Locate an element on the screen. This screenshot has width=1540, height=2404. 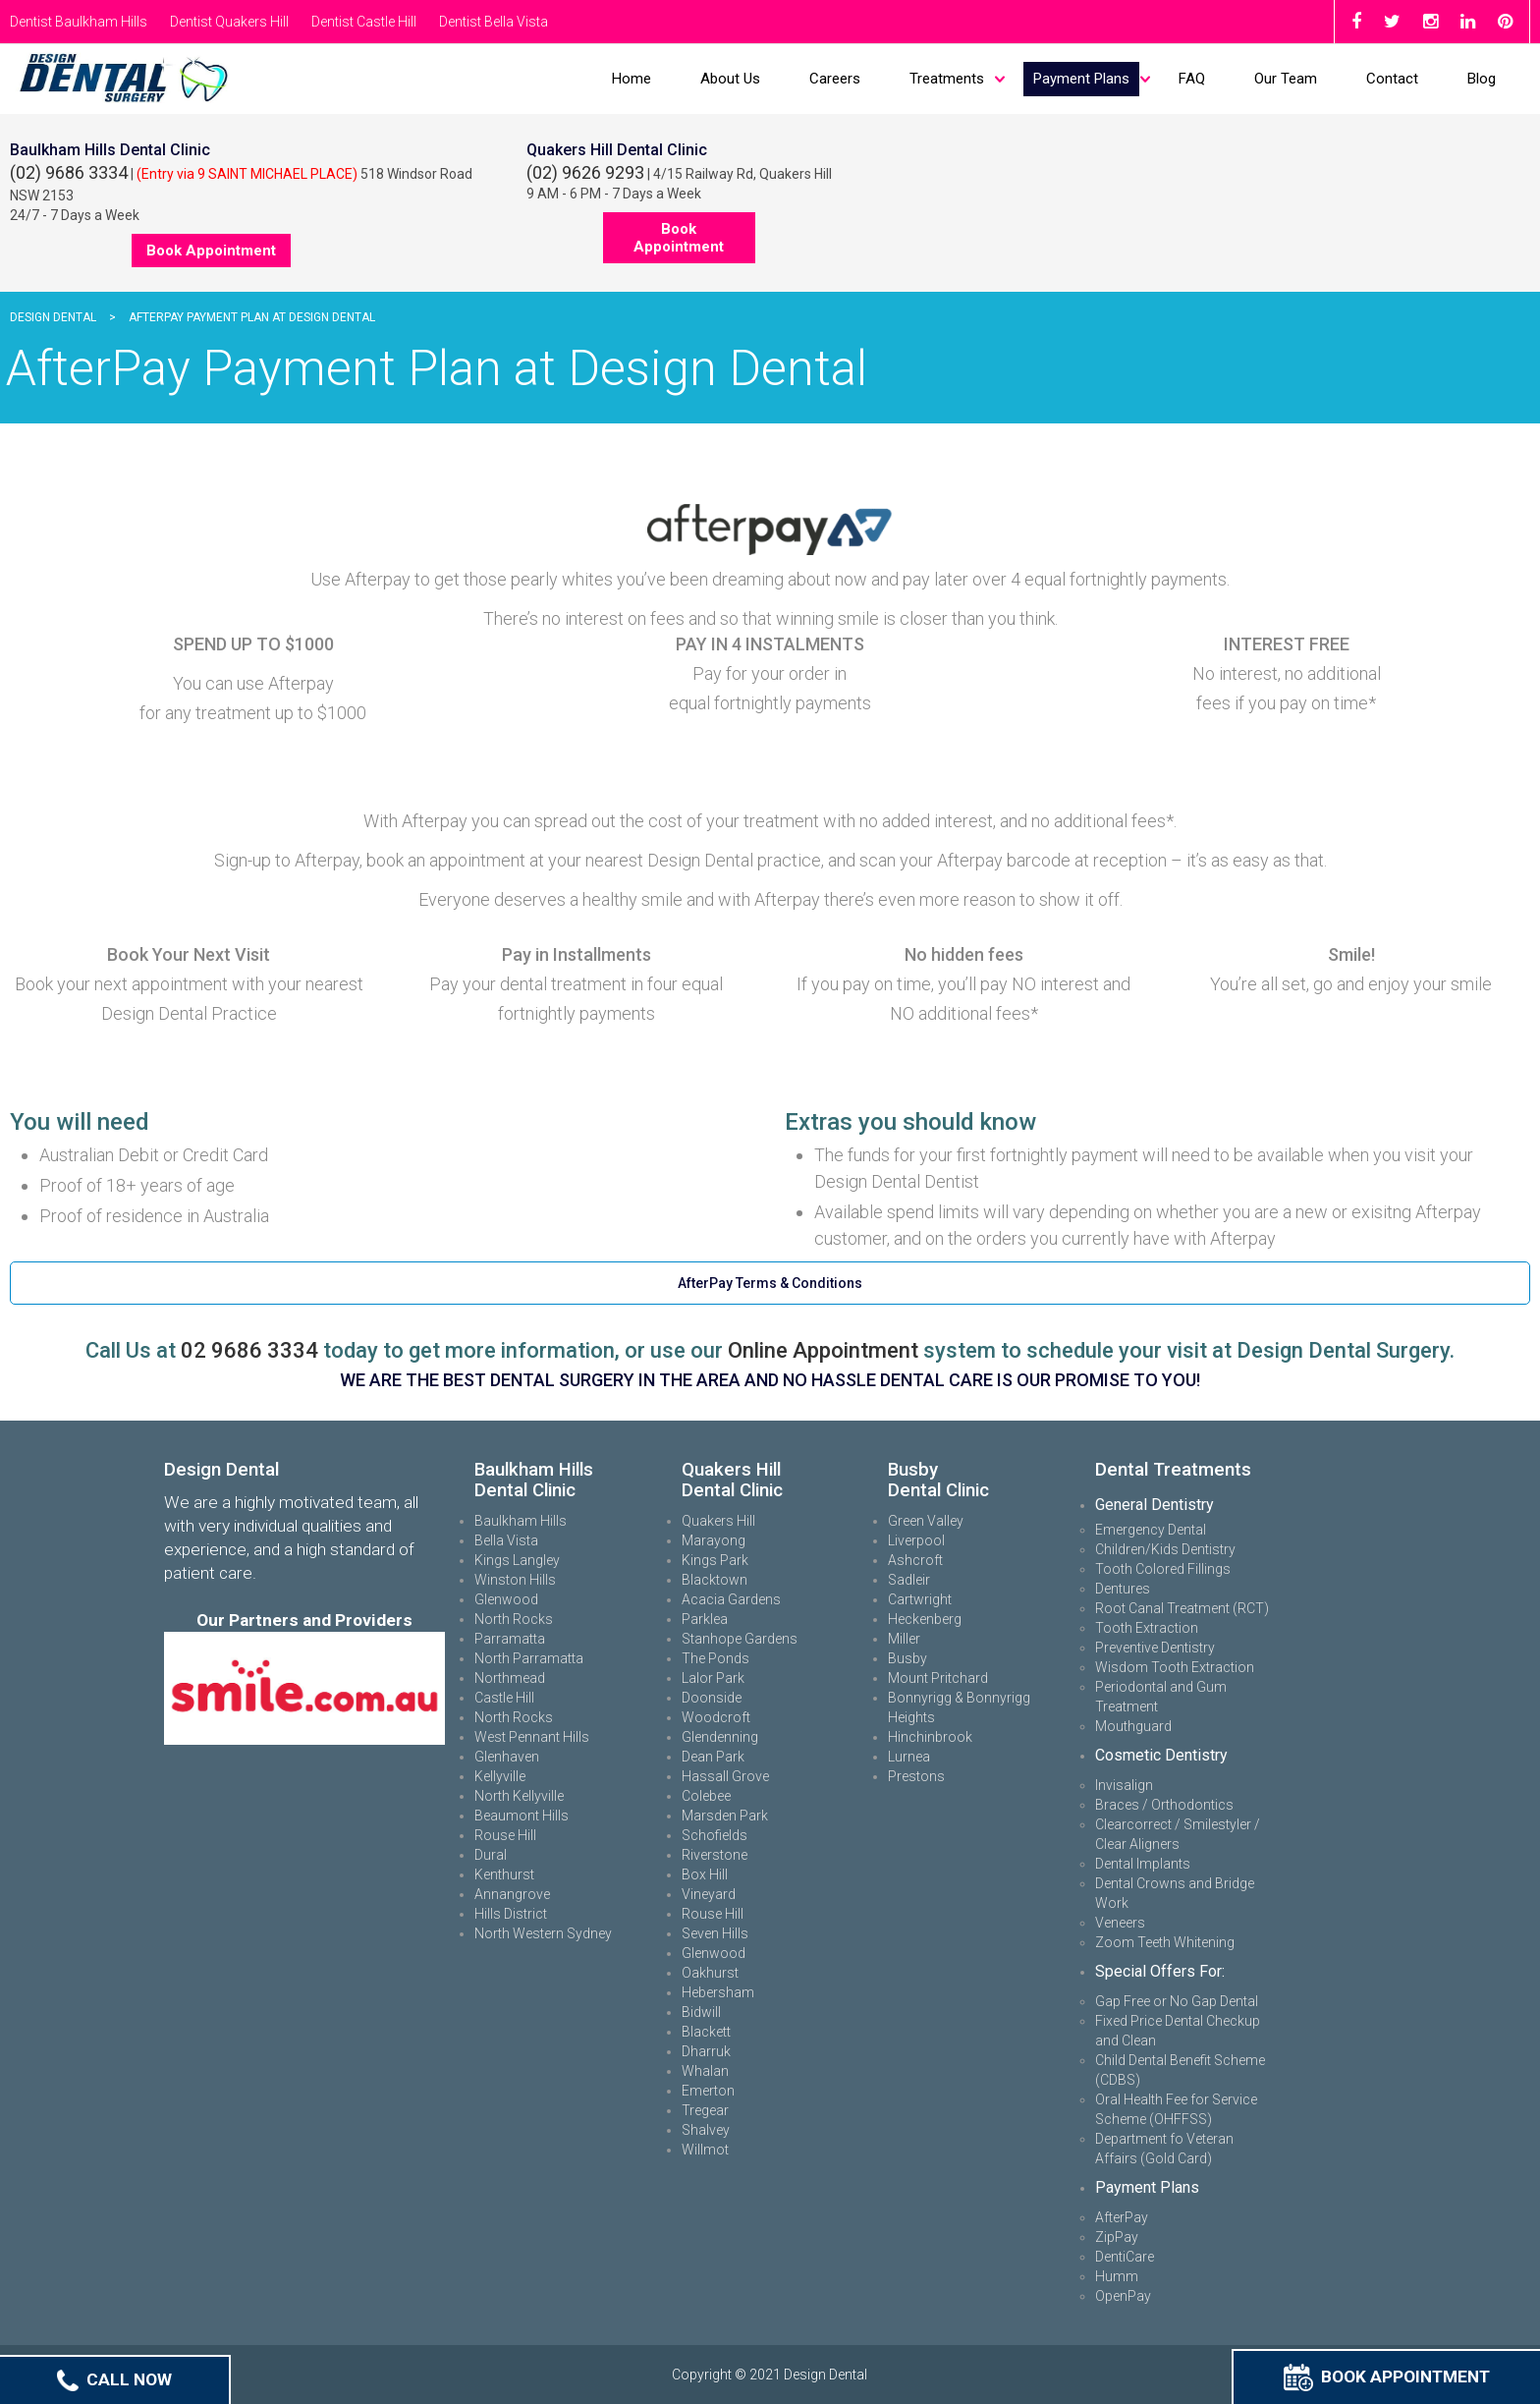
Kenthurst is located at coordinates (504, 1874).